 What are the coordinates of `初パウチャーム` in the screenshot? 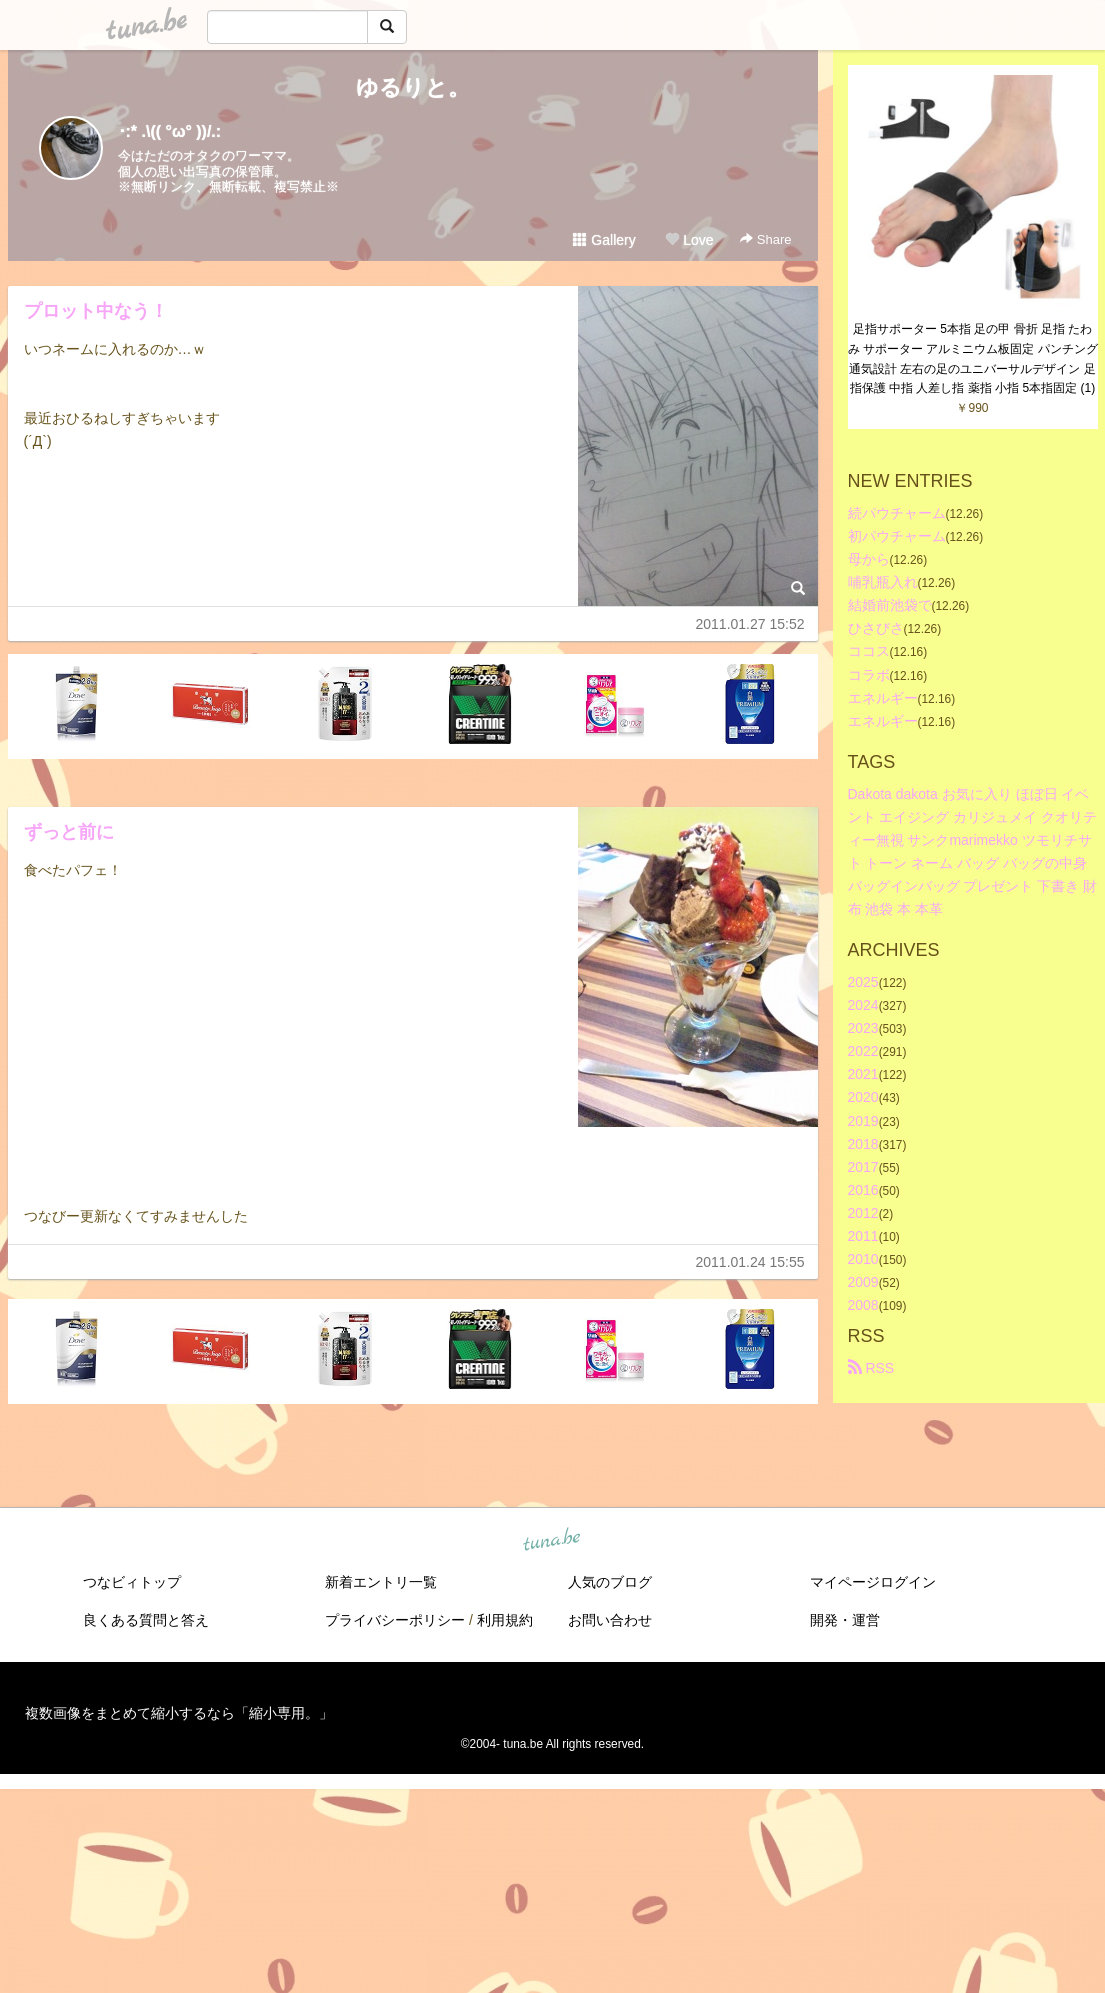 It's located at (897, 536).